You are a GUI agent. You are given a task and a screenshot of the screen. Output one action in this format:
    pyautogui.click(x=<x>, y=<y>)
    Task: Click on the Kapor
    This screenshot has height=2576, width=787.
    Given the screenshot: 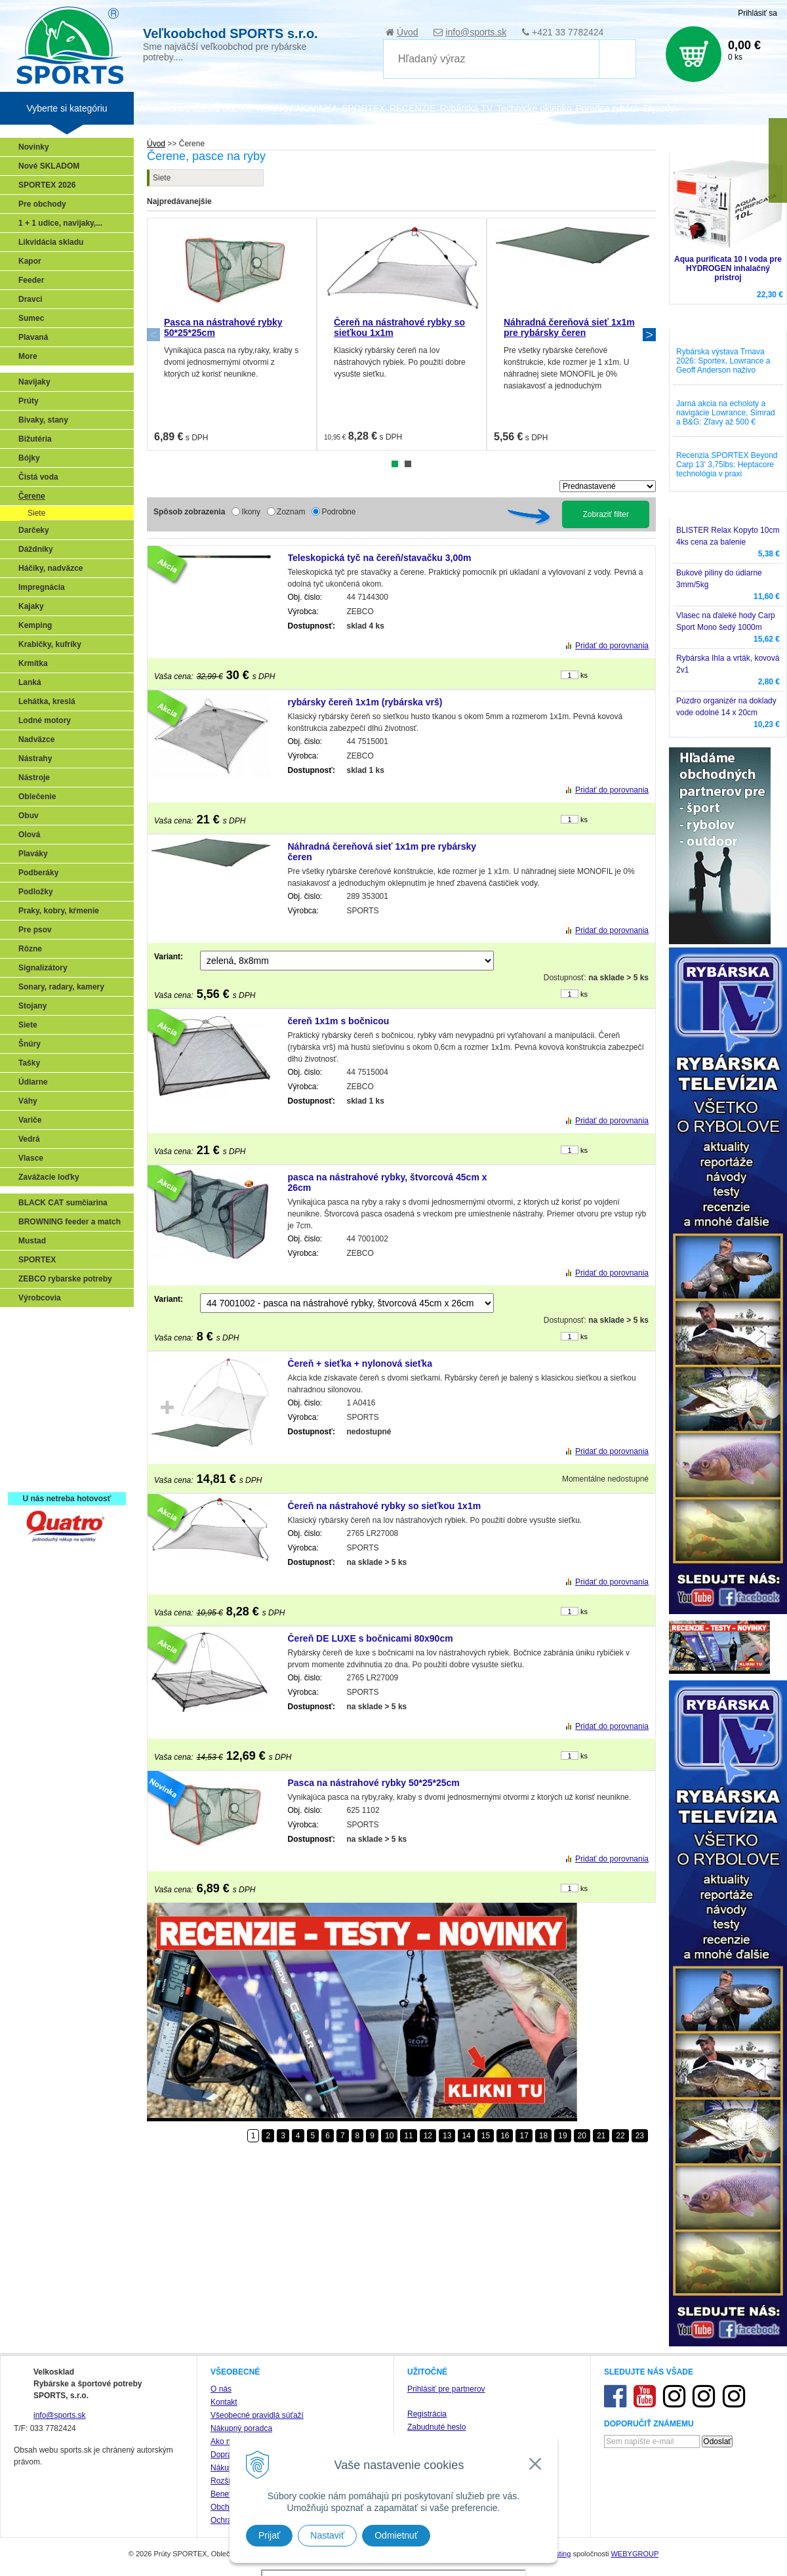 What is the action you would take?
    pyautogui.click(x=29, y=261)
    